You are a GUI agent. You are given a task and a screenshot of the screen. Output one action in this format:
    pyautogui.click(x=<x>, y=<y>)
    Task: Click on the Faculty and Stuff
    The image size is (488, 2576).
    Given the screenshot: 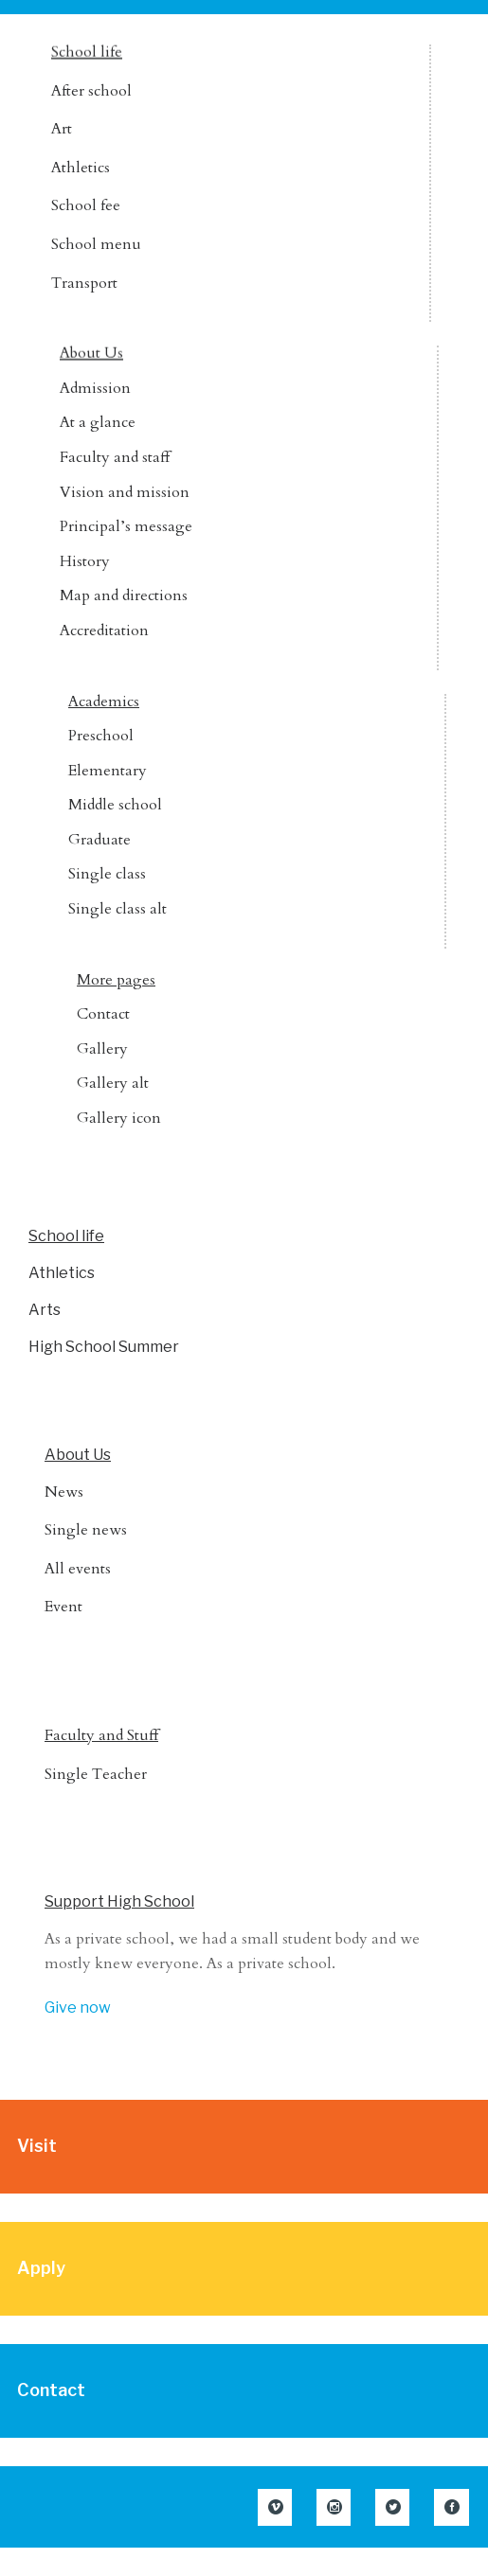 What is the action you would take?
    pyautogui.click(x=101, y=1735)
    